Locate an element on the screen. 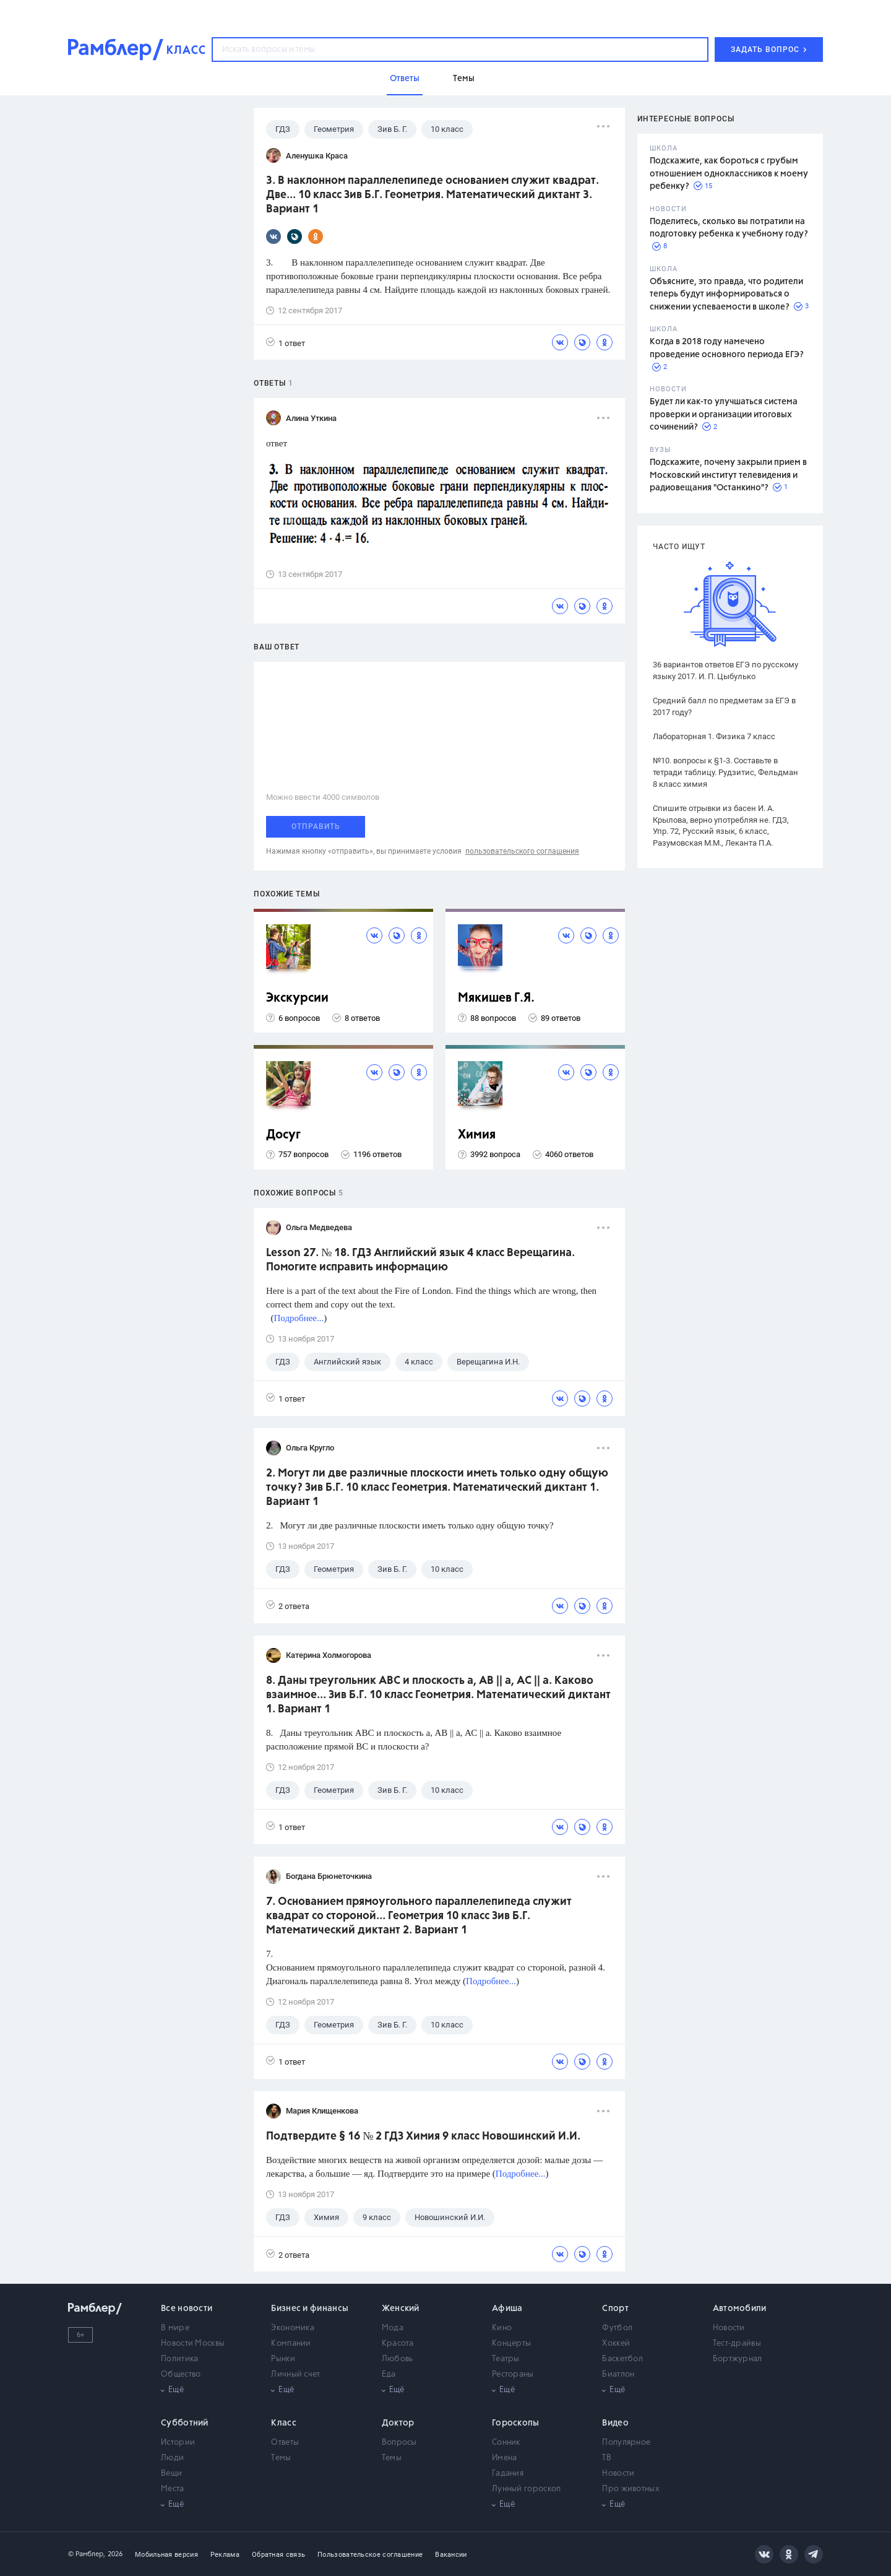 Image resolution: width=891 pixels, height=2576 pixels. Подтвердите § 16 № 2 ГДЗ Химия 9 класс Новошинский И.И. is located at coordinates (423, 2136).